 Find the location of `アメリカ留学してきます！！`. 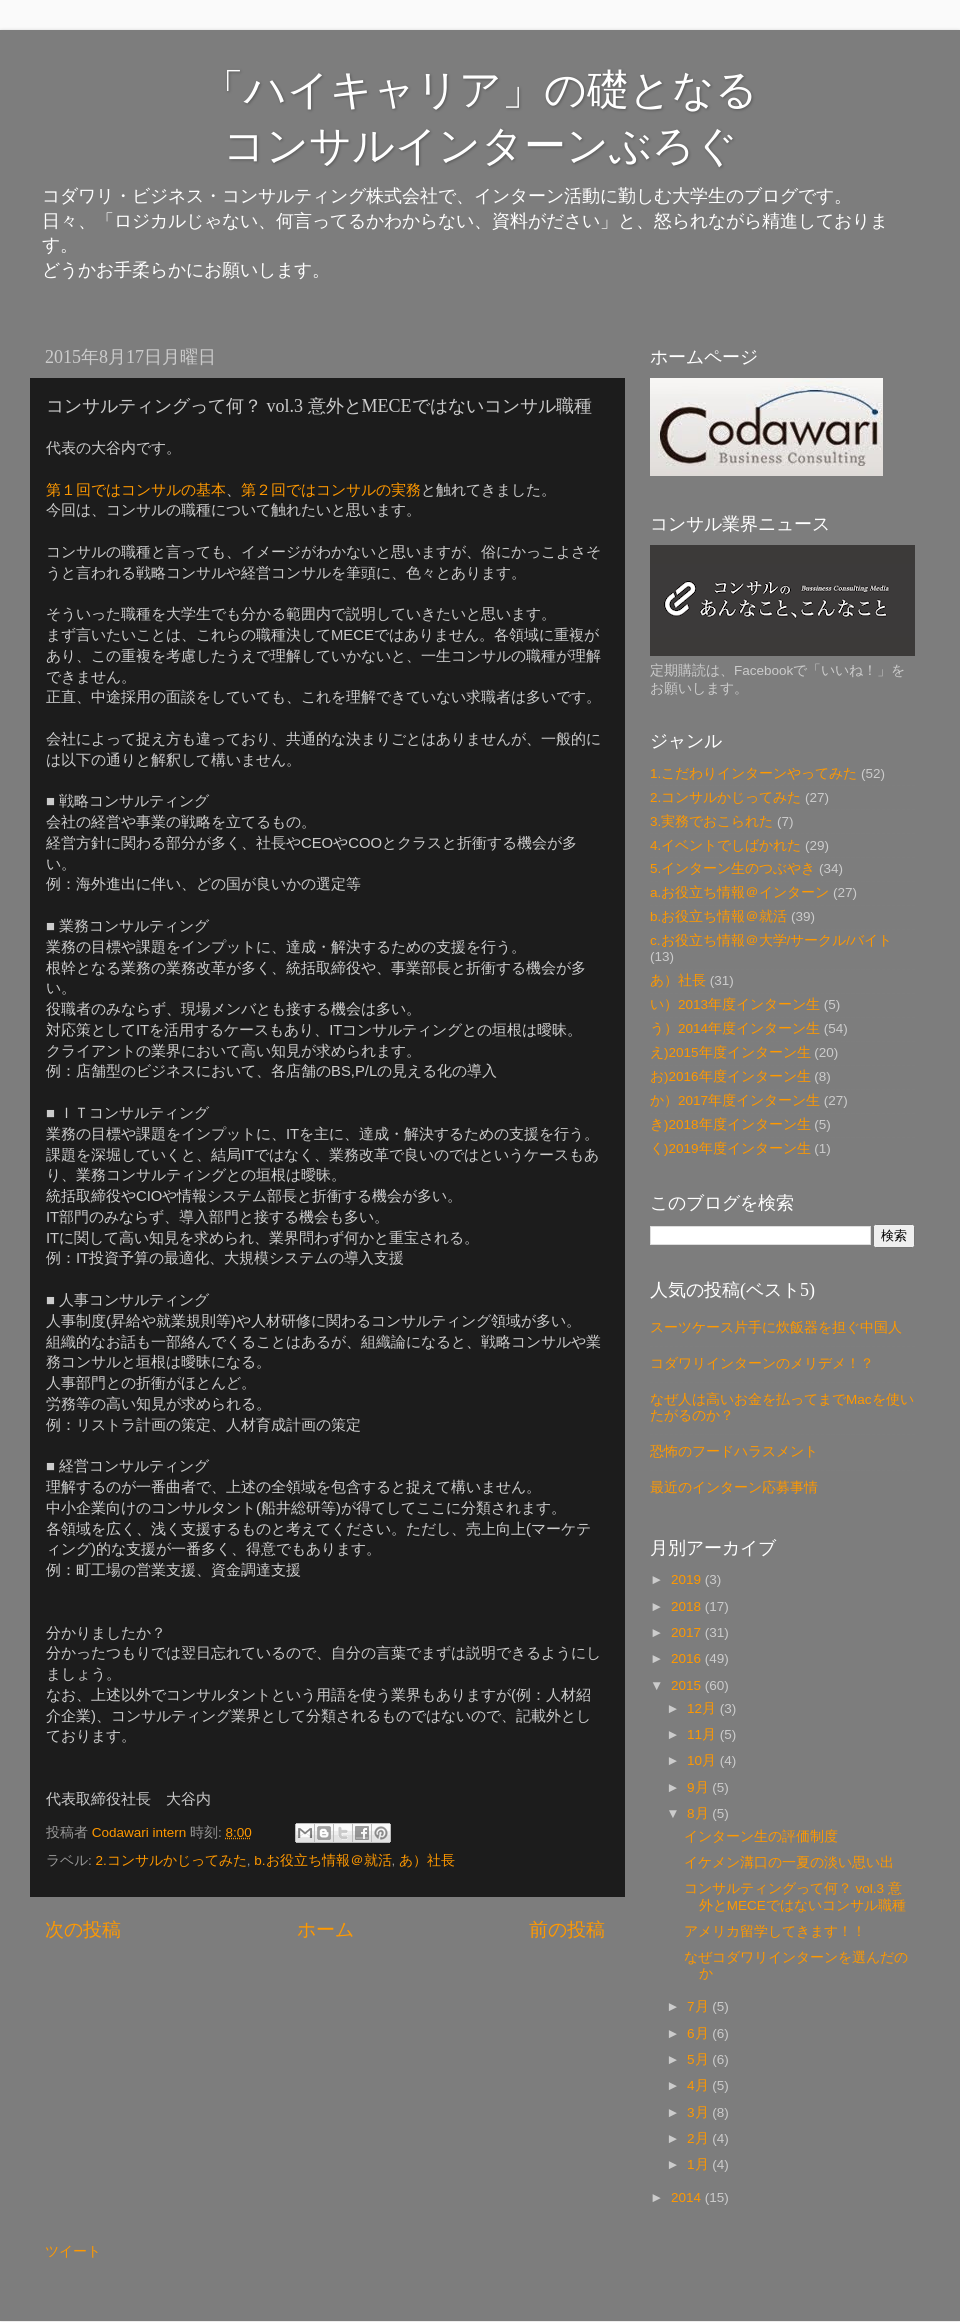

アメリカ留学してきます！！ is located at coordinates (775, 1931).